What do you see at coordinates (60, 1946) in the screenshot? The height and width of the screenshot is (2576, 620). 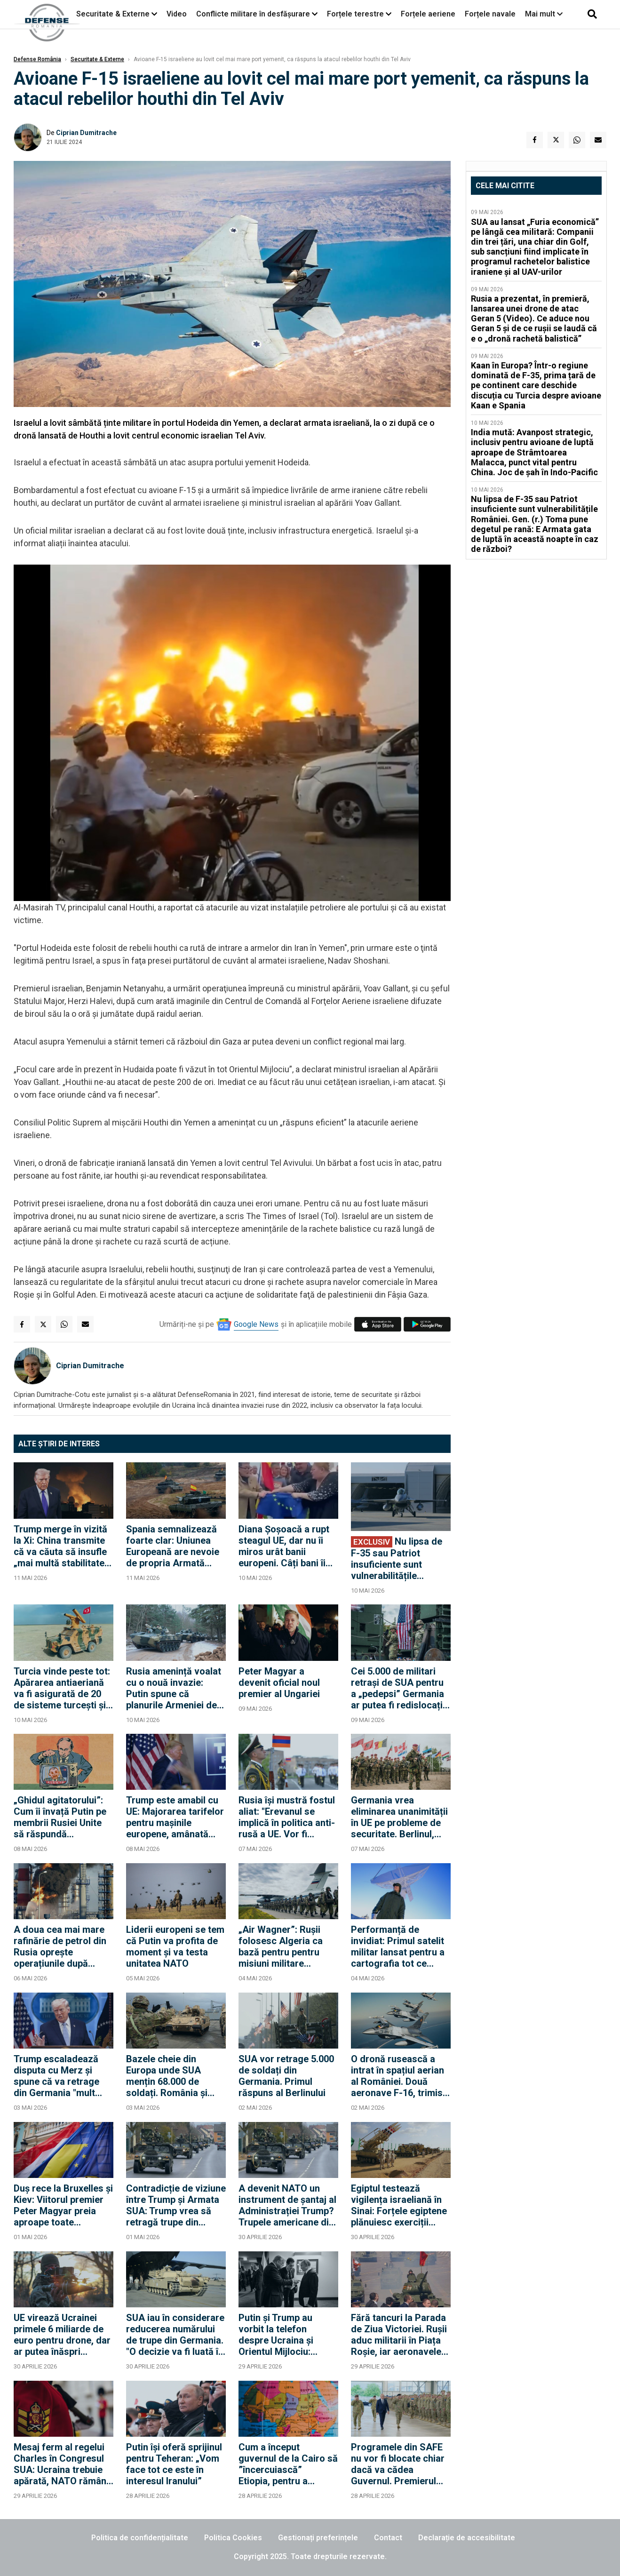 I see `A doua cea mai mare rafinărie de petrol din Rusia oprește operațiunile după atacurile cu drone ucrainene` at bounding box center [60, 1946].